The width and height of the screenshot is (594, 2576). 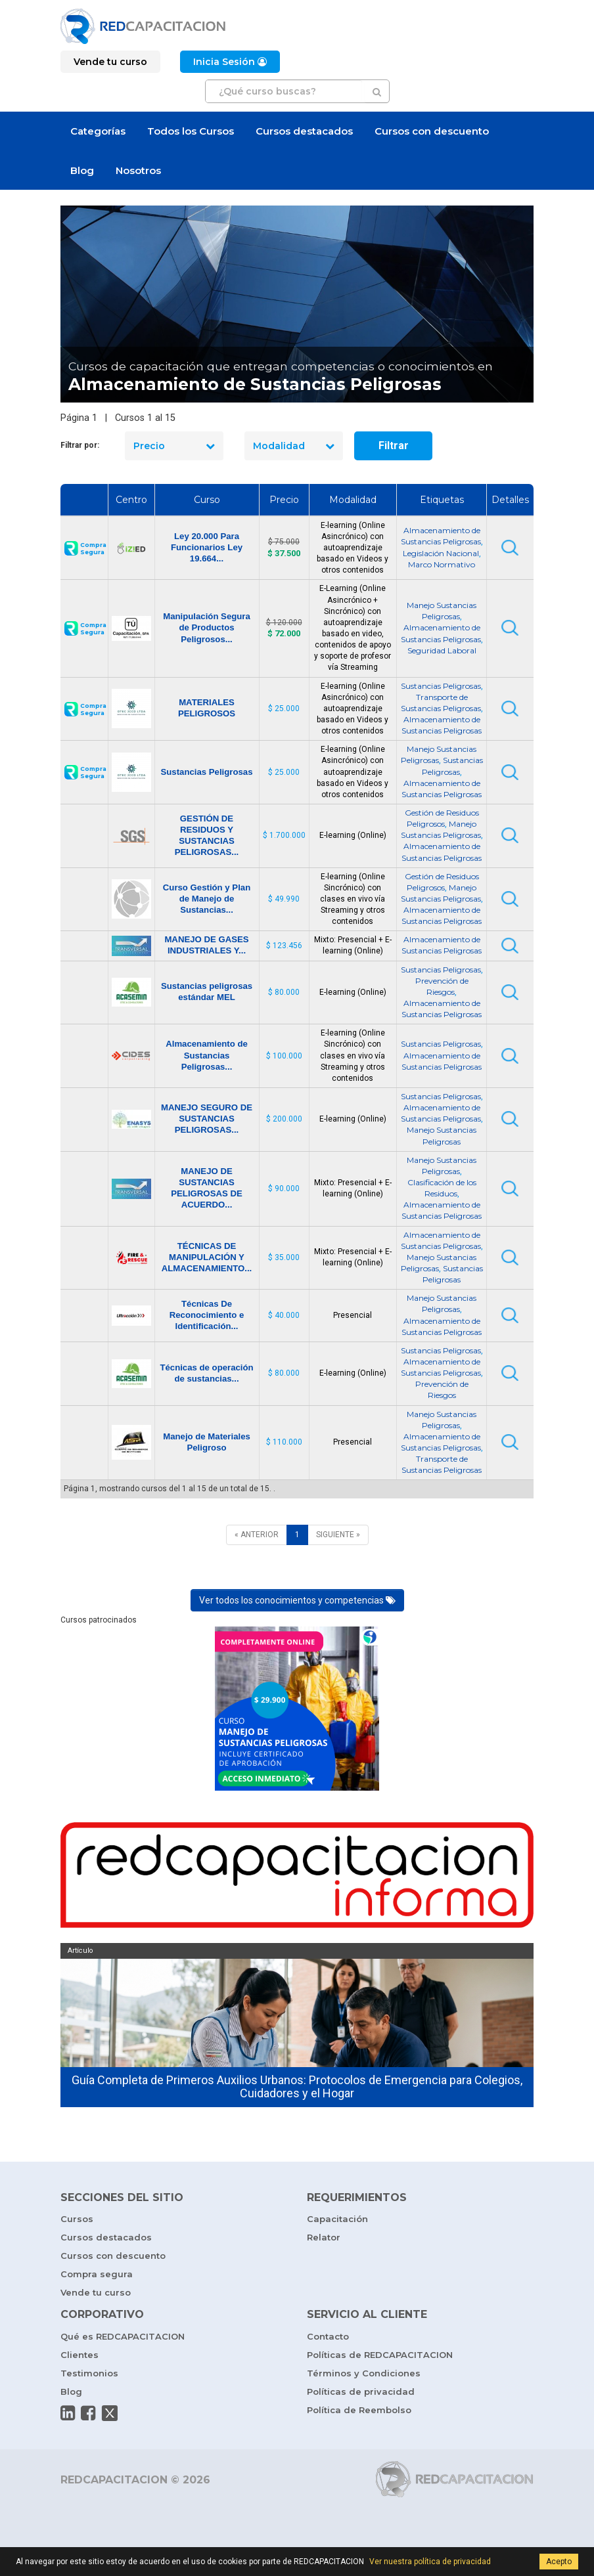 What do you see at coordinates (432, 131) in the screenshot?
I see `Cursos con descuento` at bounding box center [432, 131].